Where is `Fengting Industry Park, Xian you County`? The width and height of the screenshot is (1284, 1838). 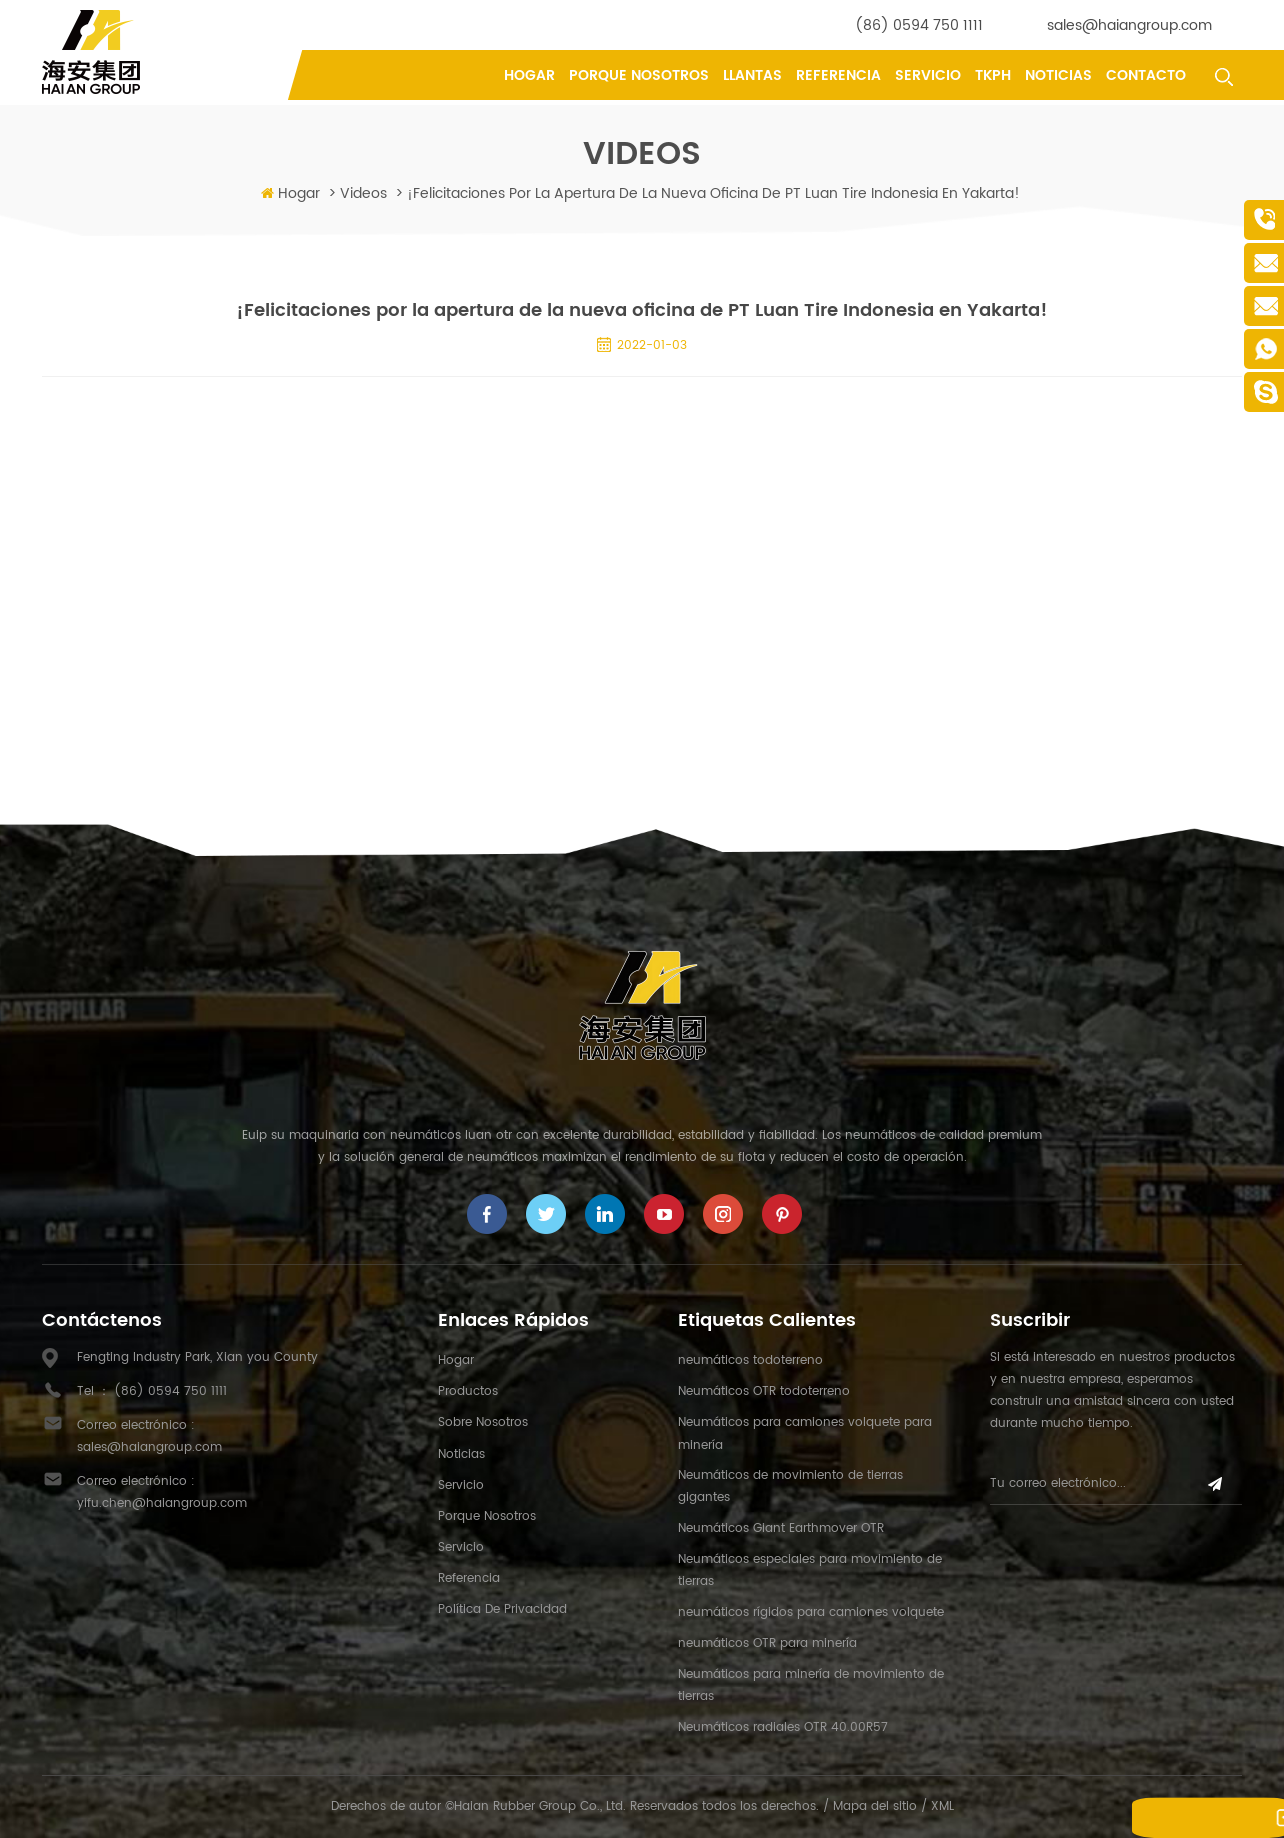 Fengting Industry Park, Xian you County is located at coordinates (197, 1357).